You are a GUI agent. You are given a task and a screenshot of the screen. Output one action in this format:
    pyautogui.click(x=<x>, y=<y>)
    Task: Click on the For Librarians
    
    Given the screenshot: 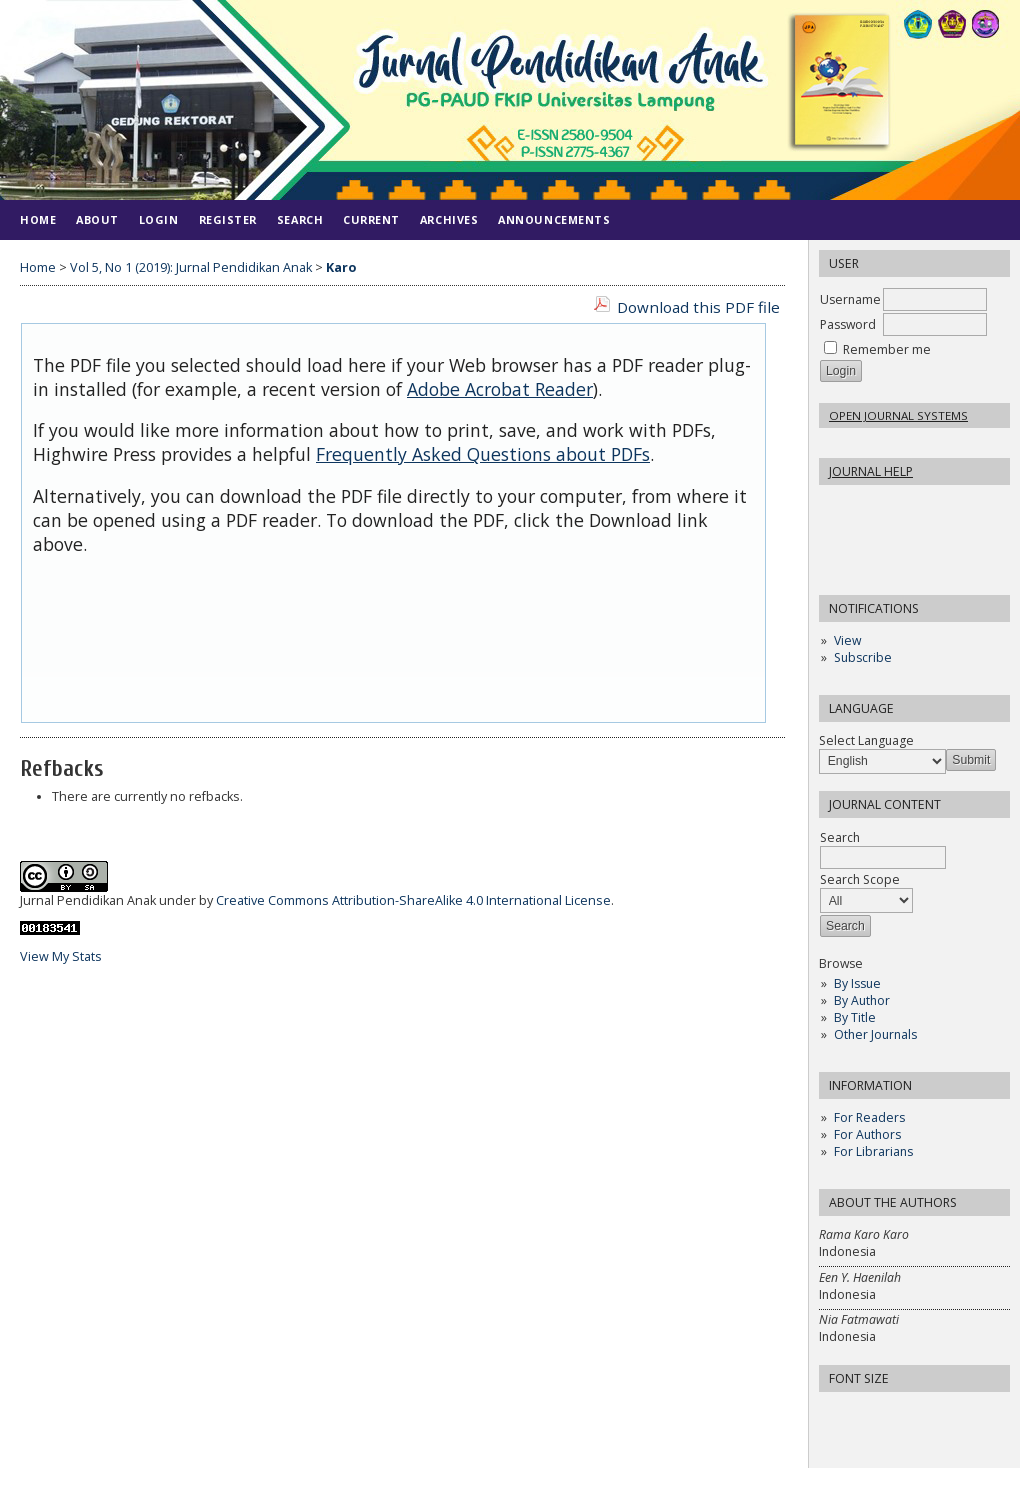 What is the action you would take?
    pyautogui.click(x=873, y=1151)
    